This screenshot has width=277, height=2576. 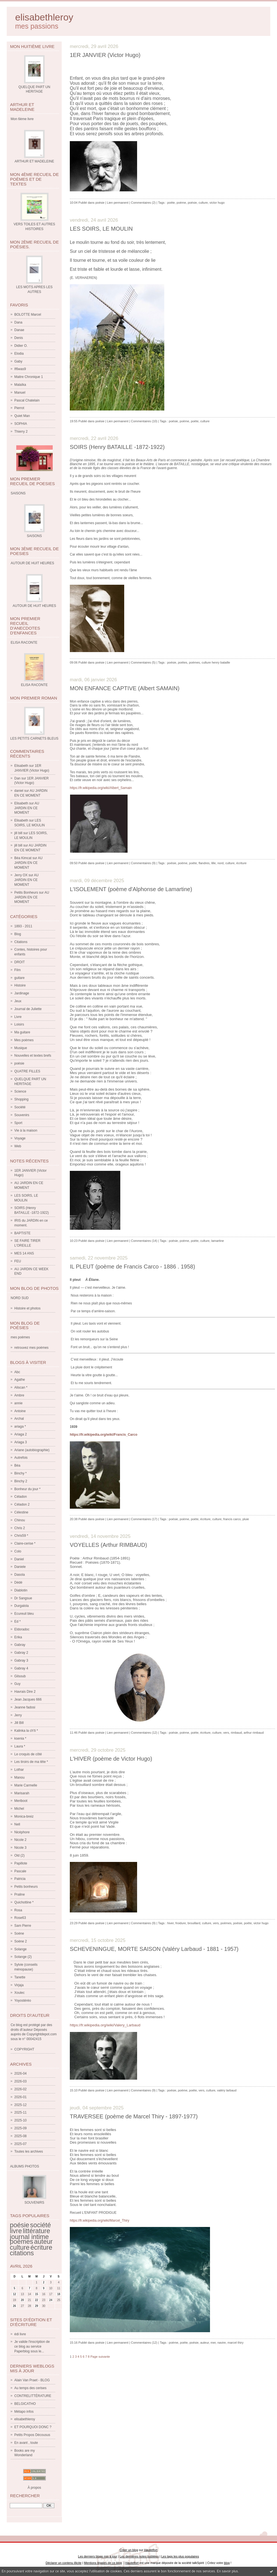 I want to click on If6was9, so click(x=20, y=369).